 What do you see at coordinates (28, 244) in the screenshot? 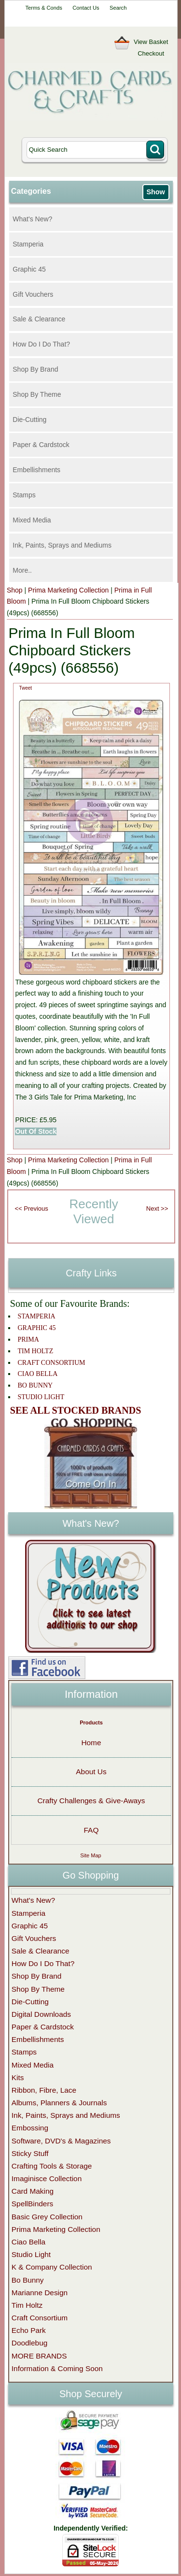
I see `Stamperia` at bounding box center [28, 244].